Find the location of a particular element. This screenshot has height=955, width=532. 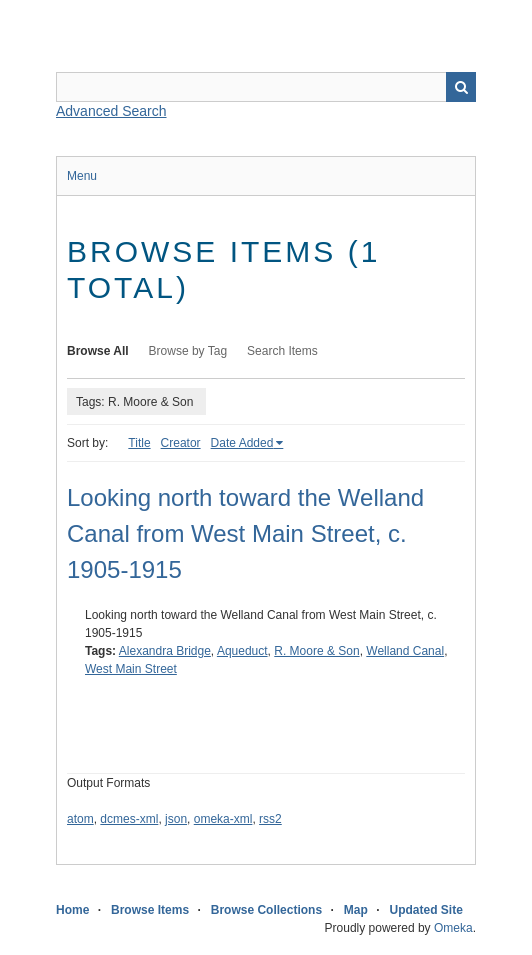

Omeka is located at coordinates (453, 928).